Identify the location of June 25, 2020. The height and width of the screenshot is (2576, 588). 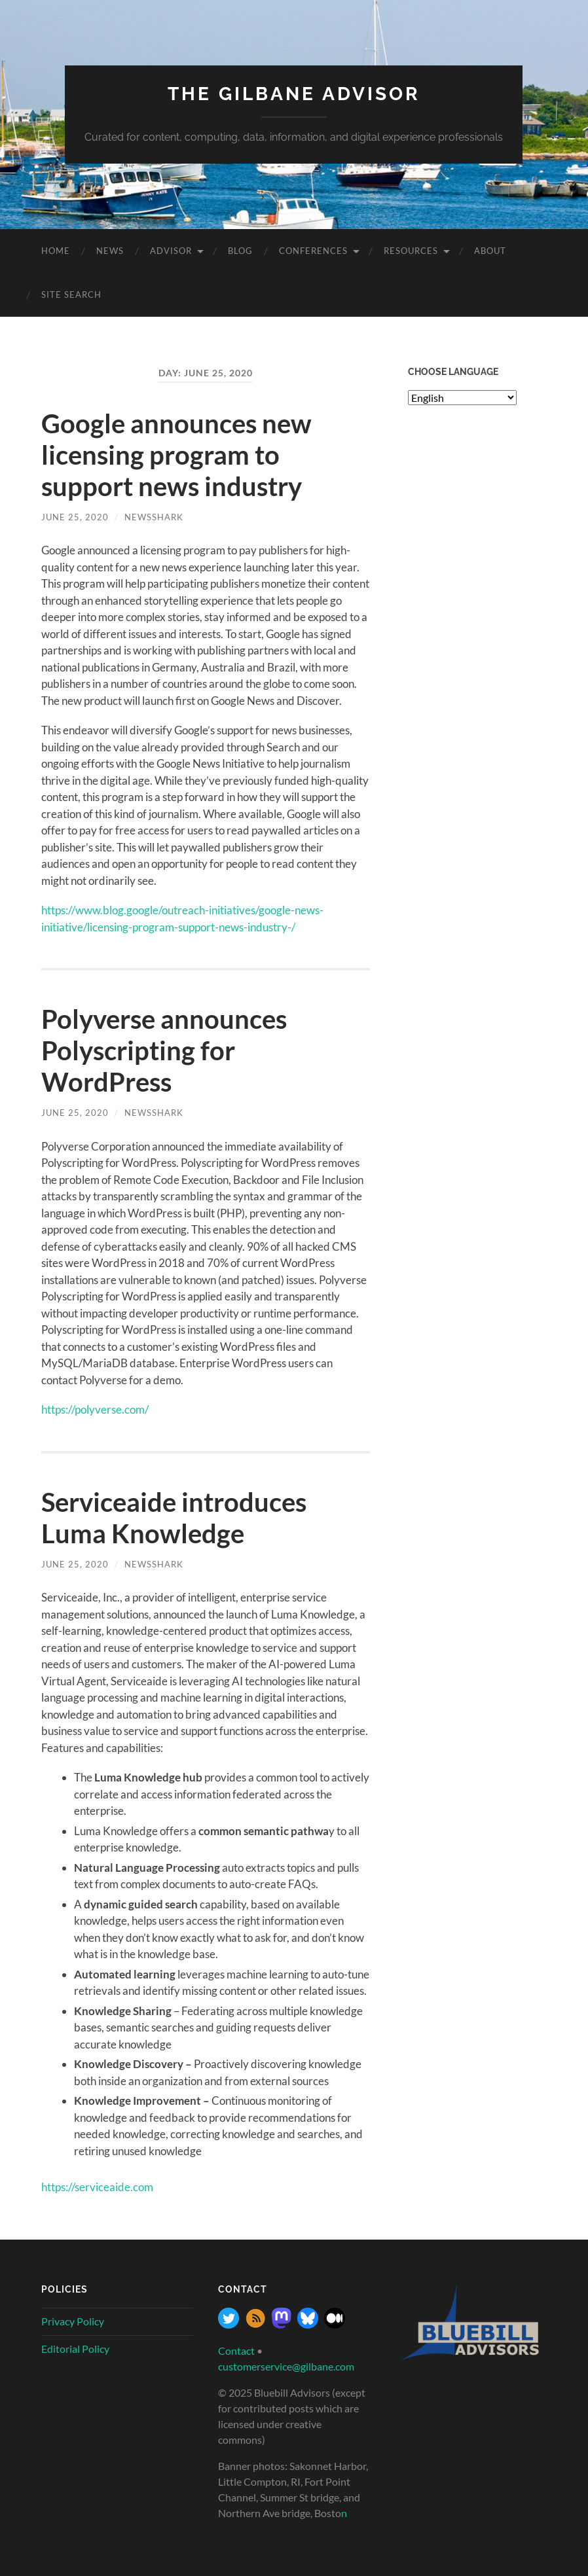
(75, 517).